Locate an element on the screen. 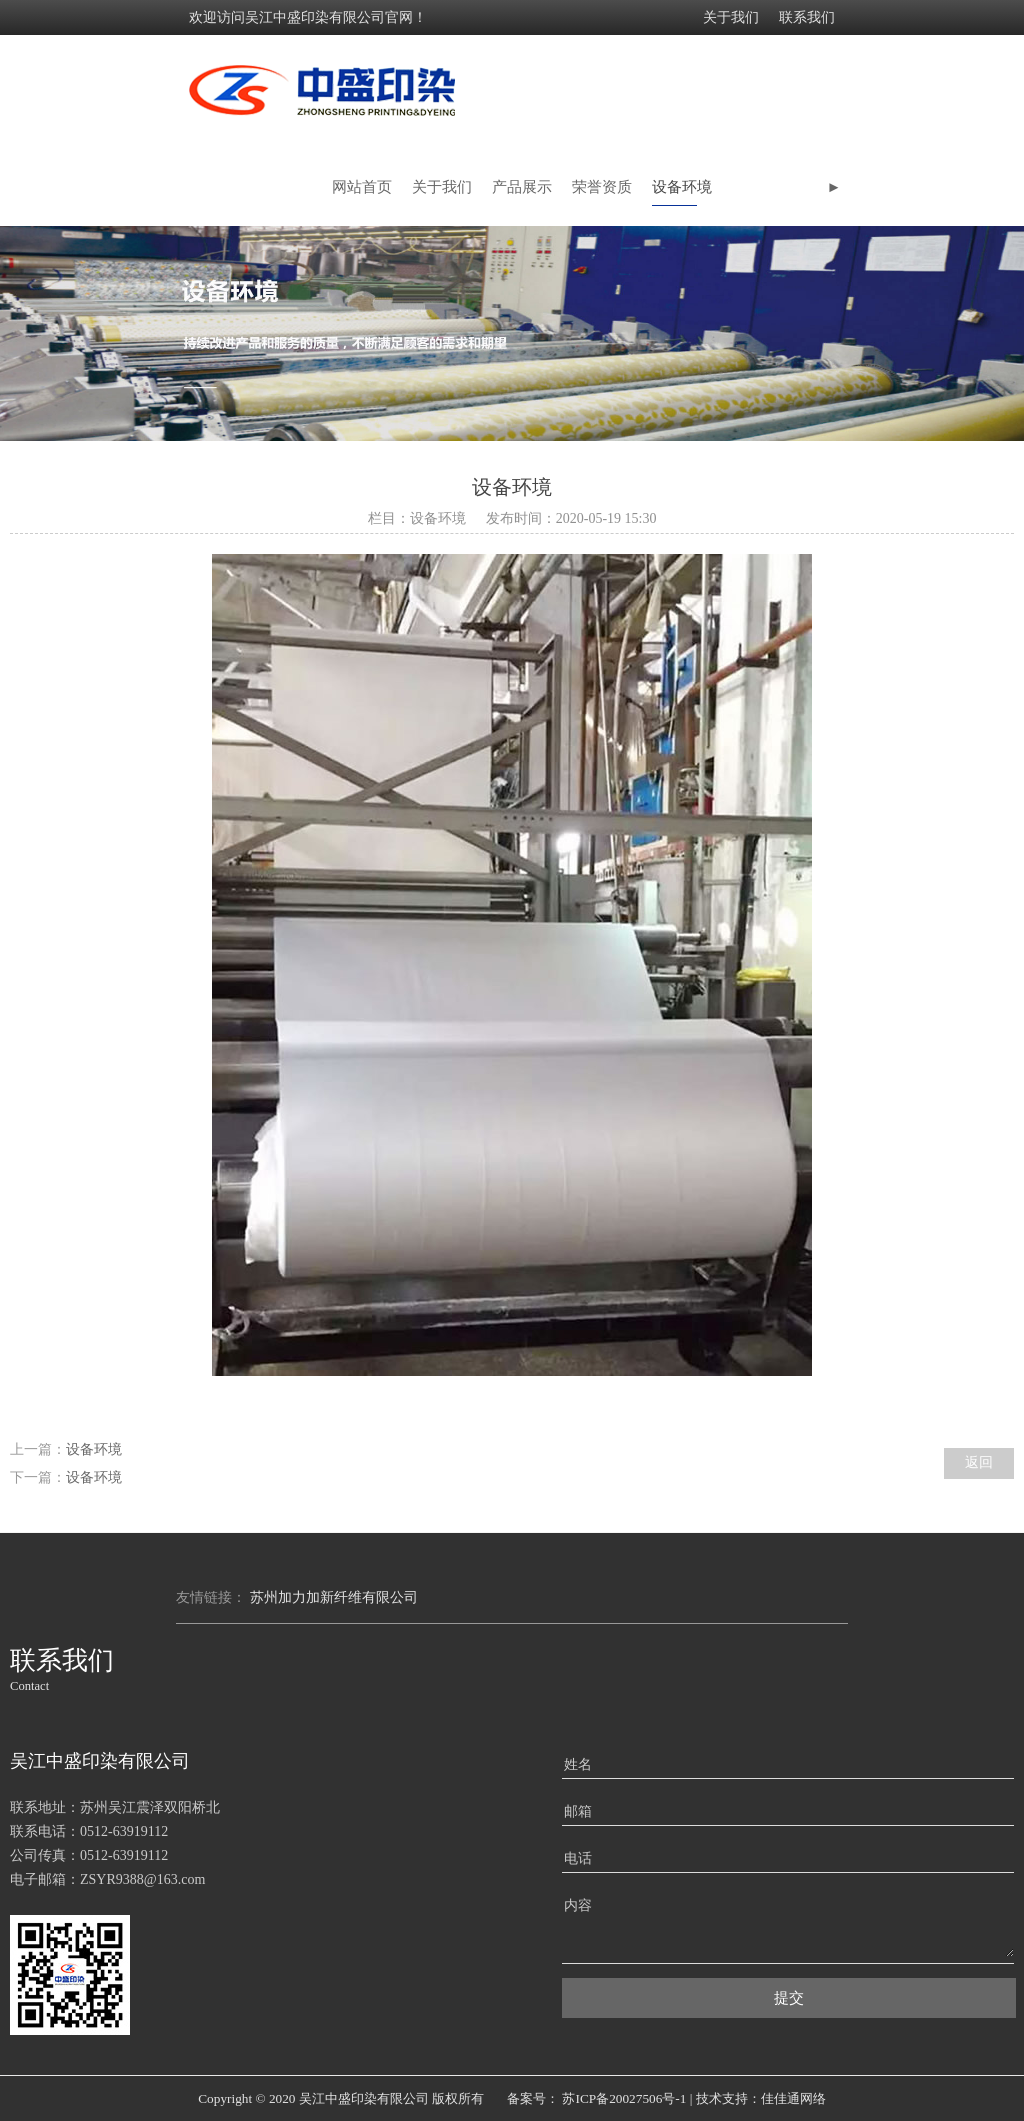 This screenshot has width=1024, height=2121. 关于我们 is located at coordinates (731, 17).